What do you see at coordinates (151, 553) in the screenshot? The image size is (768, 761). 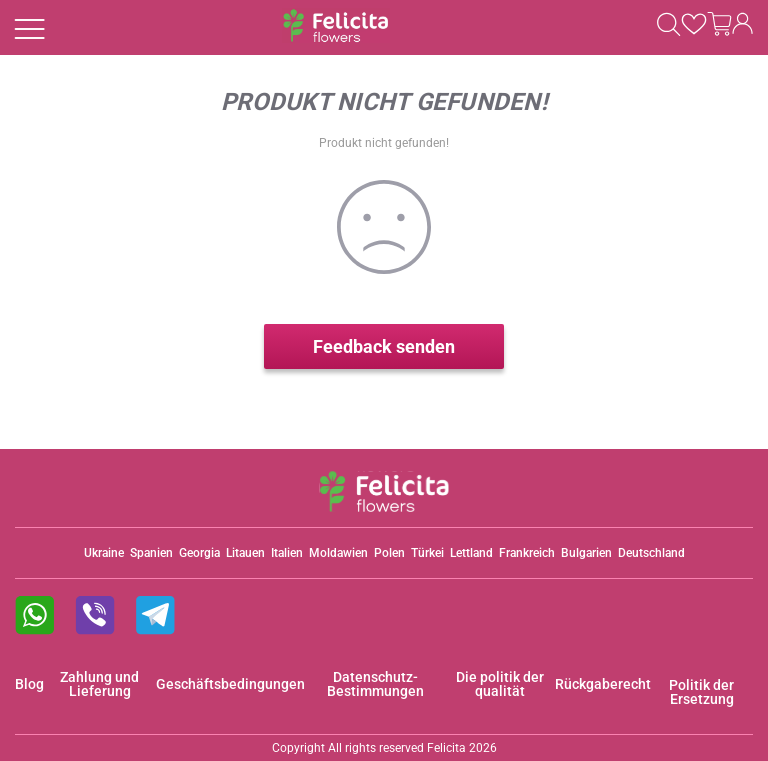 I see `Spanien` at bounding box center [151, 553].